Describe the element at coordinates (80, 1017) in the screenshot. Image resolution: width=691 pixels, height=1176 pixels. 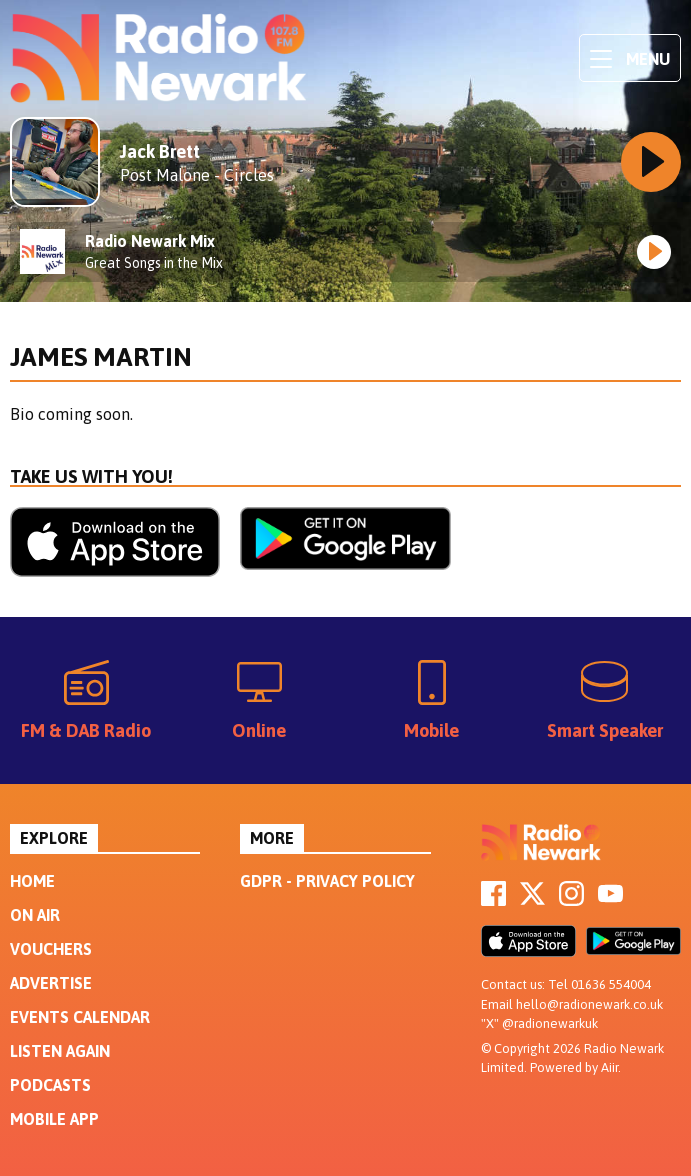
I see `Events Calendar` at that location.